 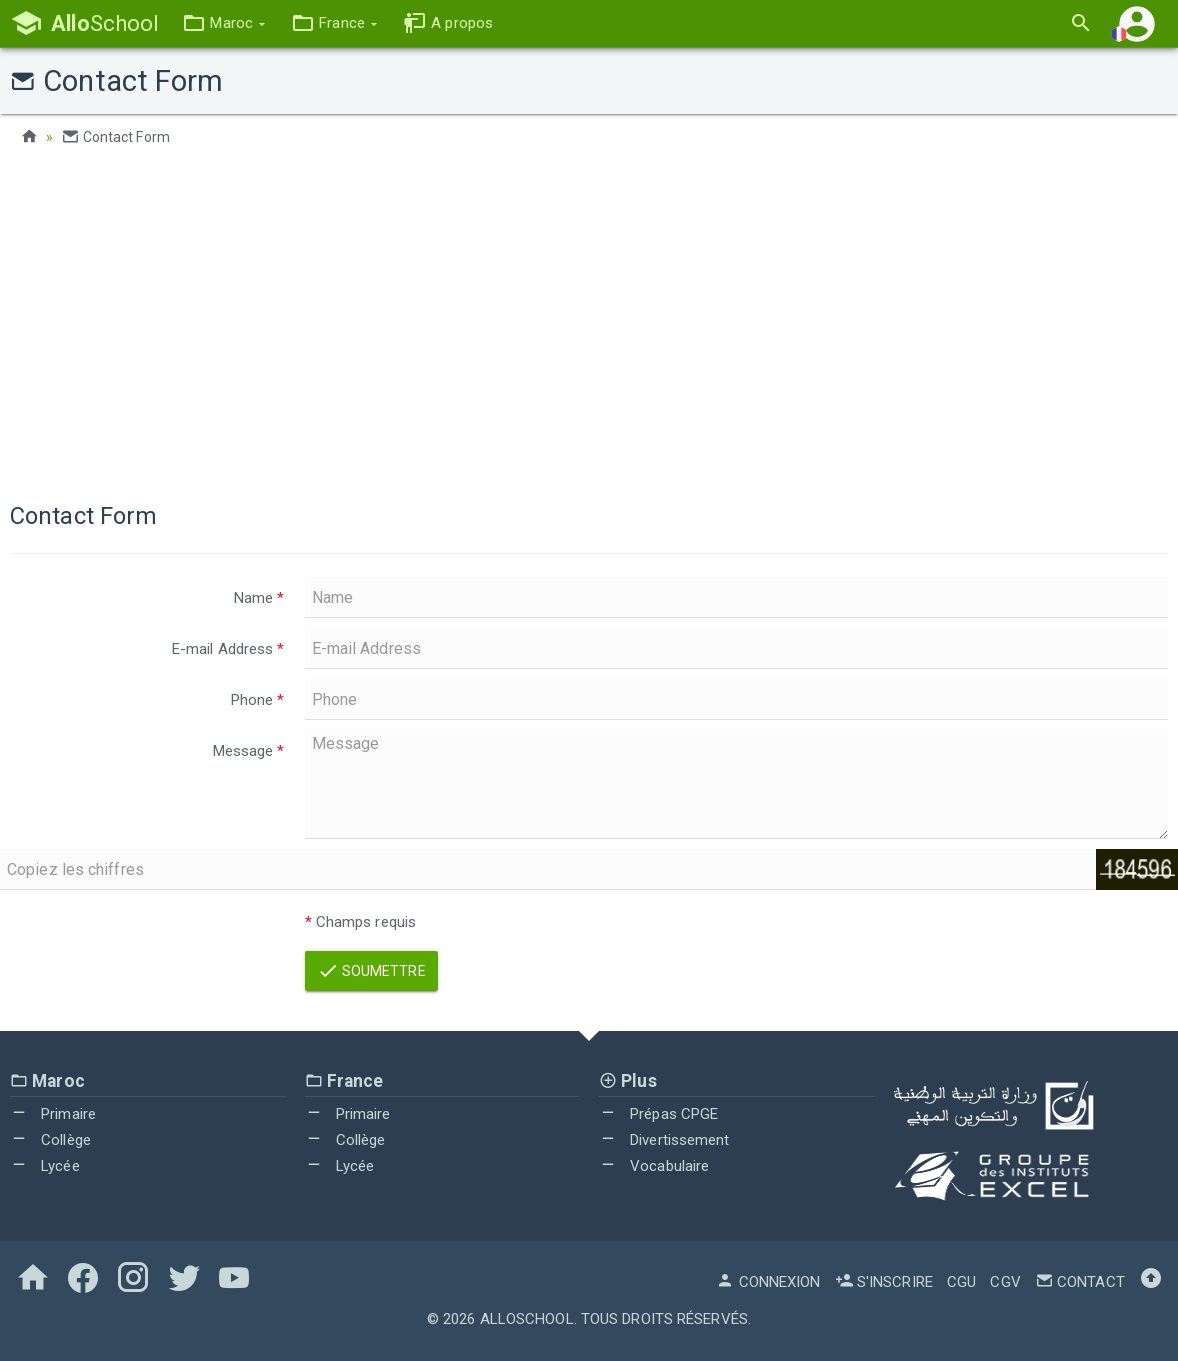 I want to click on Message, so click(x=249, y=751).